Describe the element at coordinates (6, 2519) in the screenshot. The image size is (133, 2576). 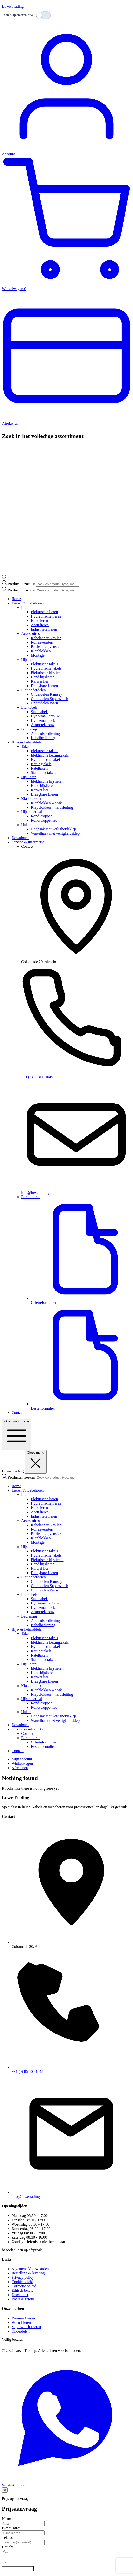
I see `Naam` at that location.